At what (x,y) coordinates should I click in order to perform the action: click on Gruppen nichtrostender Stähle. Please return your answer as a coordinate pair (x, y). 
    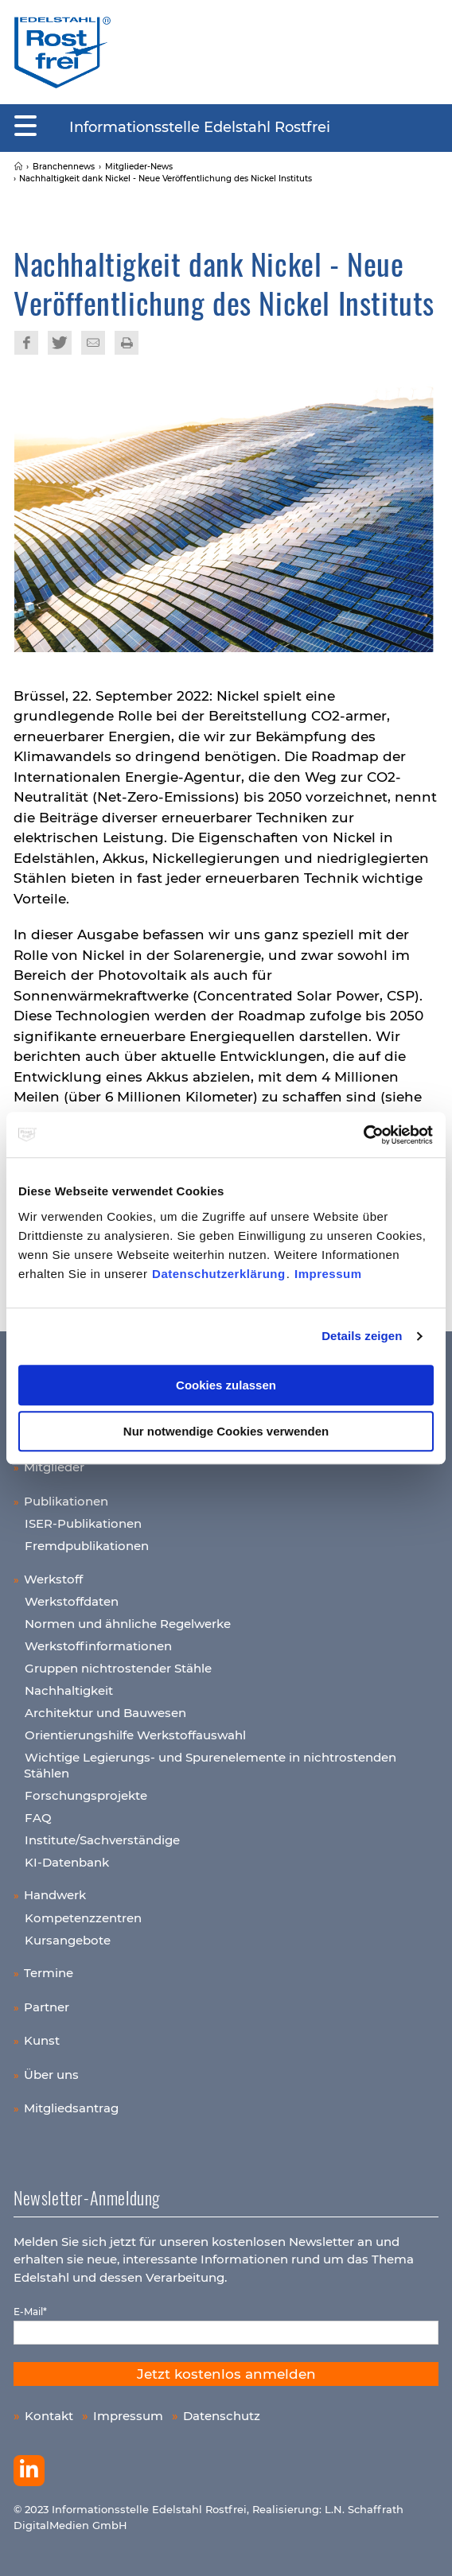
    Looking at the image, I should click on (118, 1668).